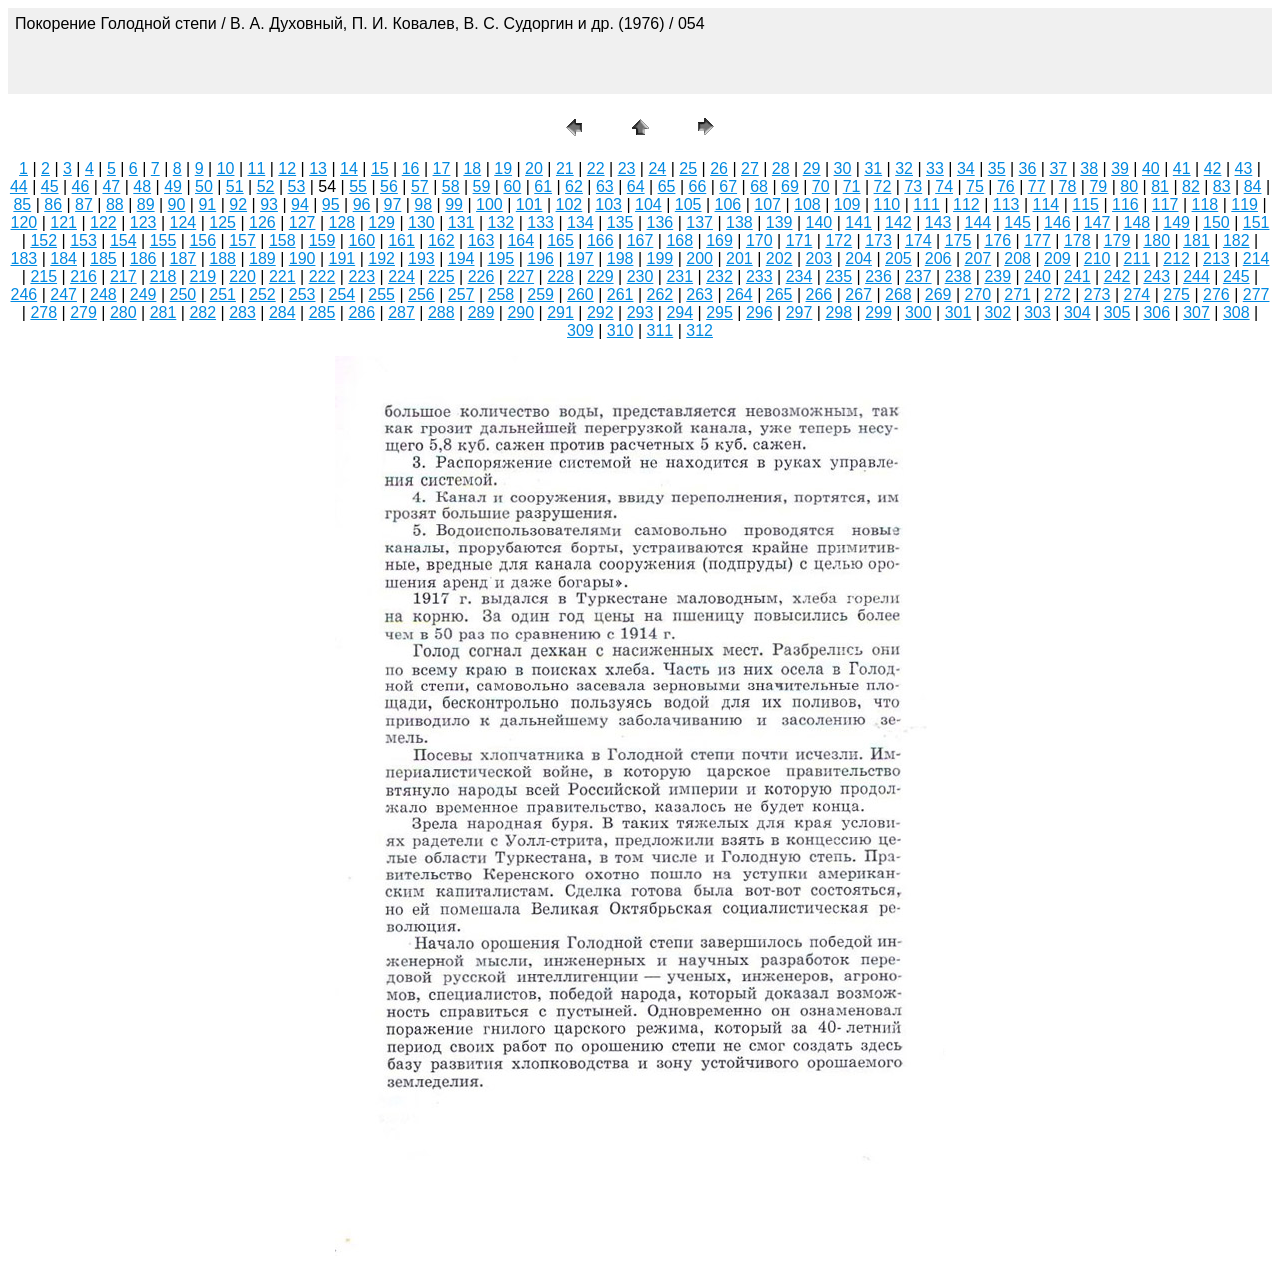  Describe the element at coordinates (799, 312) in the screenshot. I see `297` at that location.